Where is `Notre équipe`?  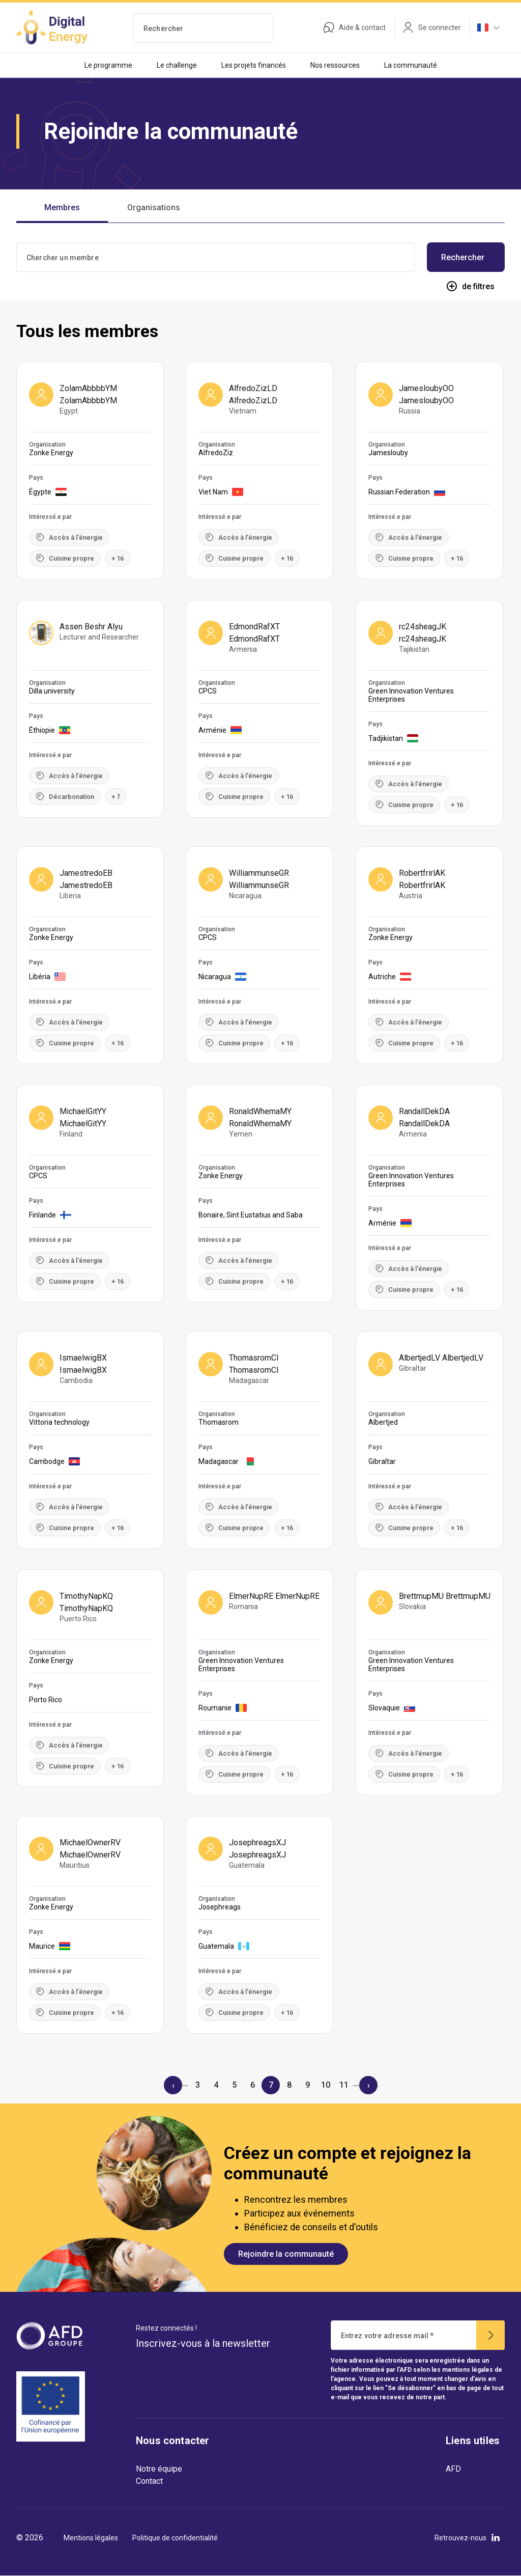 Notre équipe is located at coordinates (159, 2469).